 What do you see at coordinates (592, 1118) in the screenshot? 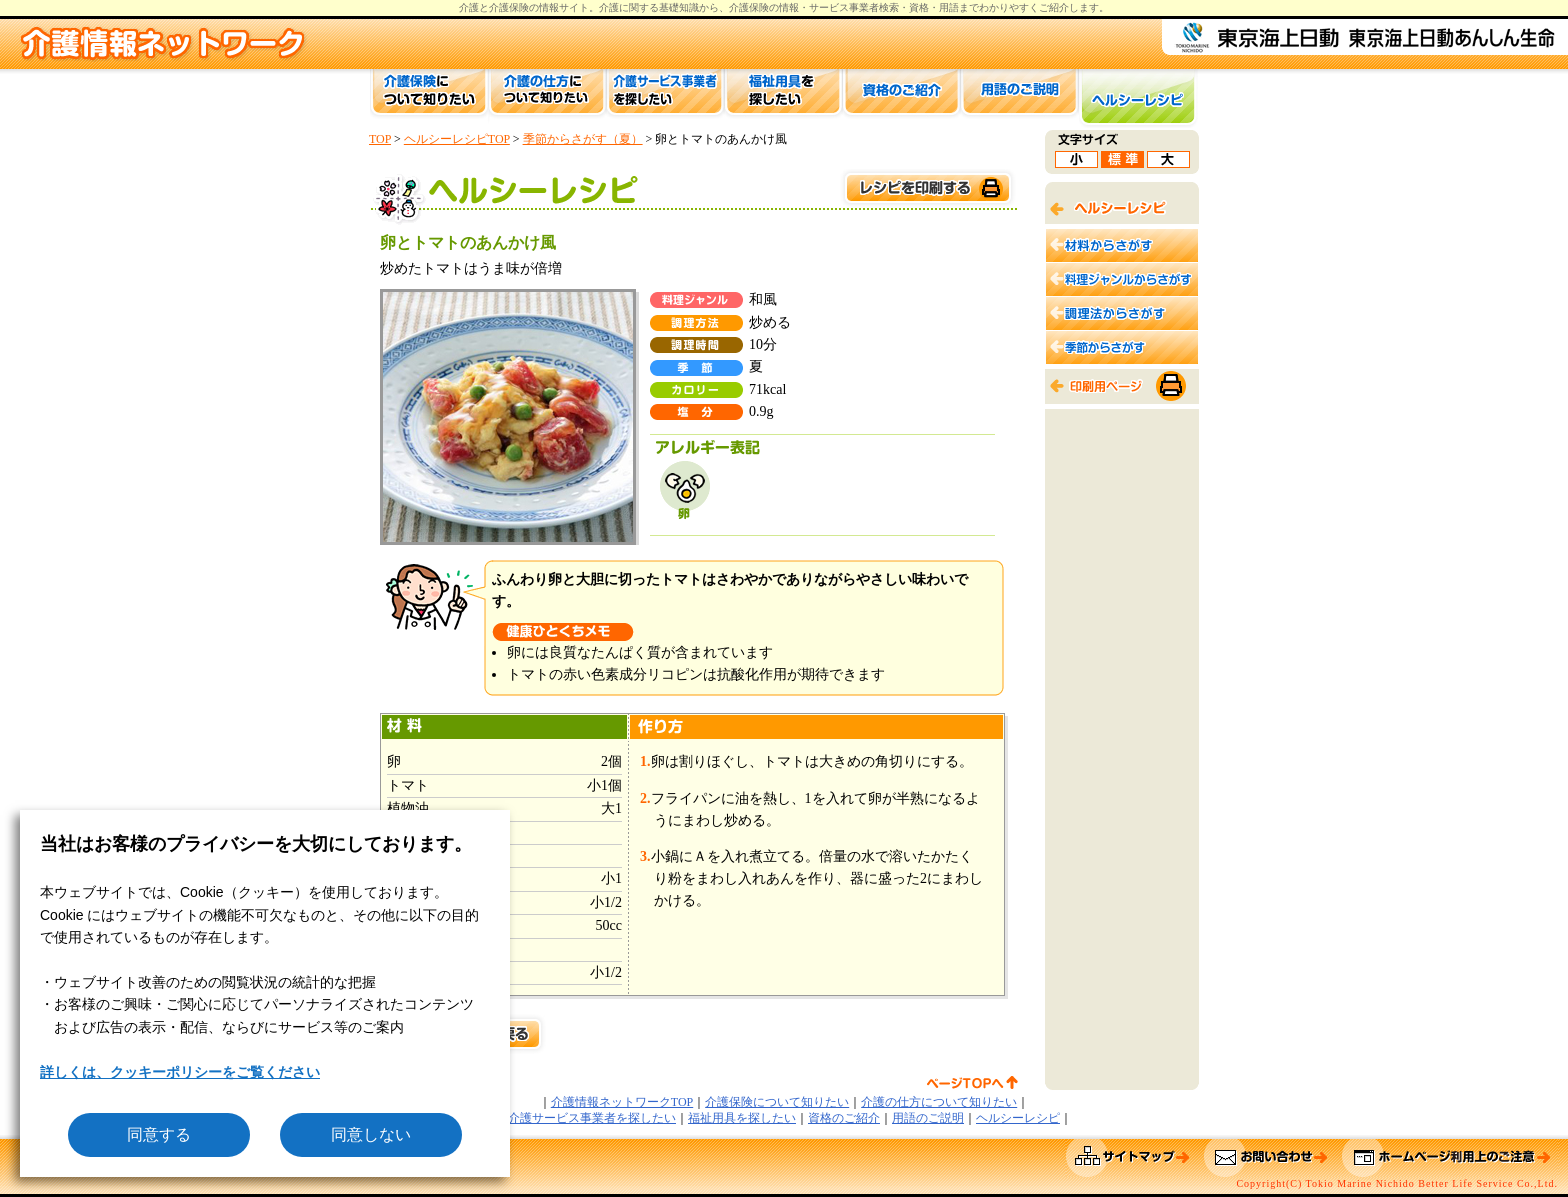
I see `介護サービス事業者を探したい` at bounding box center [592, 1118].